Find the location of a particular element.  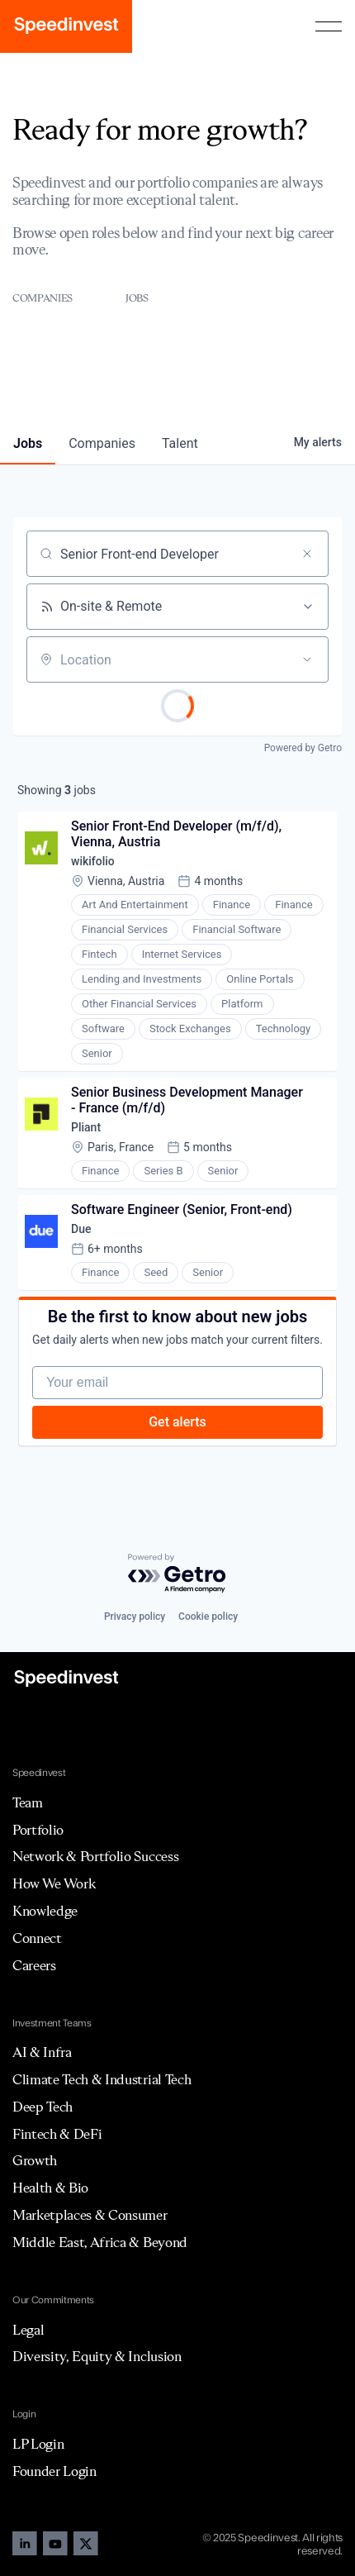

Network & Portfolio Success is located at coordinates (95, 1856).